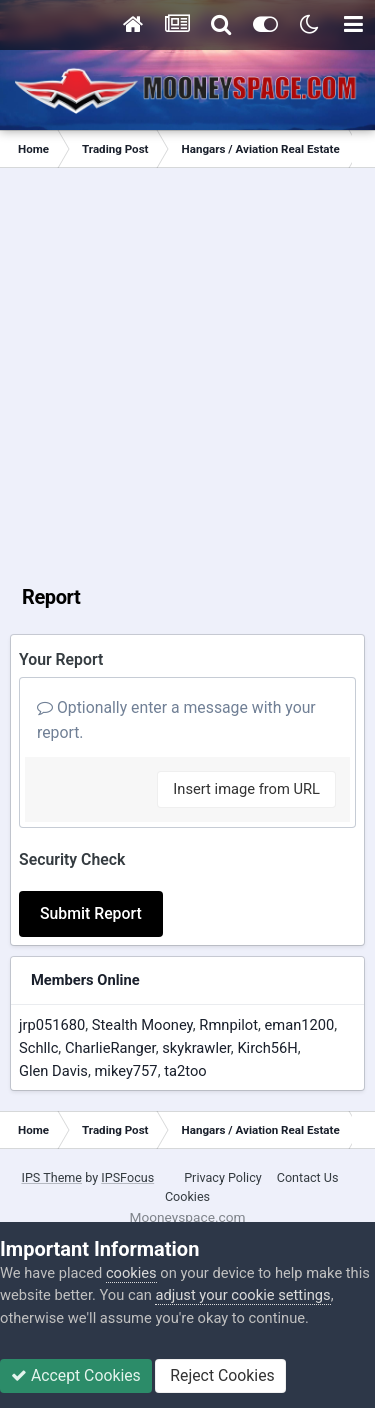 This screenshot has height=1408, width=375. What do you see at coordinates (127, 1177) in the screenshot?
I see `IPSFocus` at bounding box center [127, 1177].